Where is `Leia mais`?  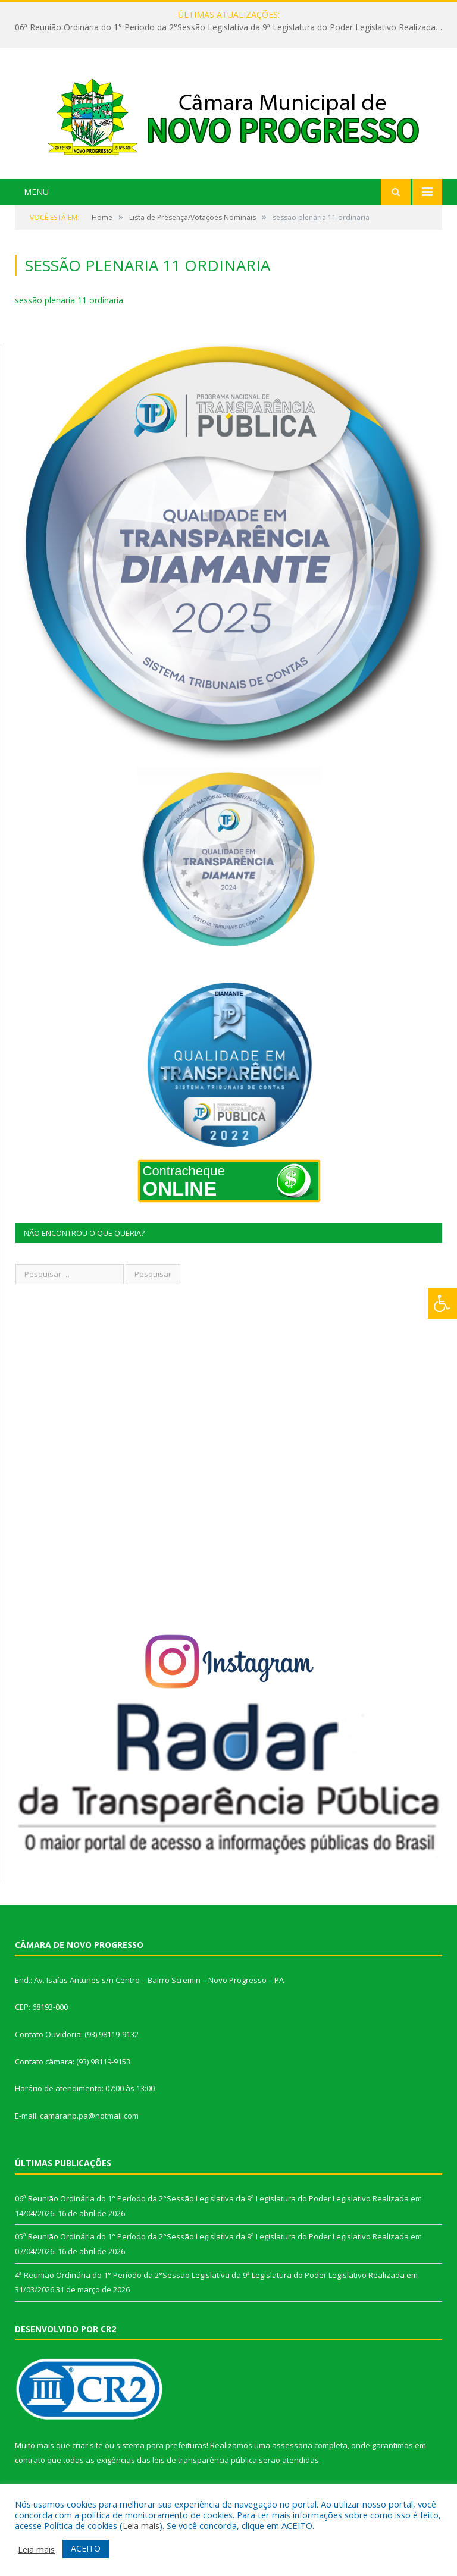 Leia mais is located at coordinates (141, 2525).